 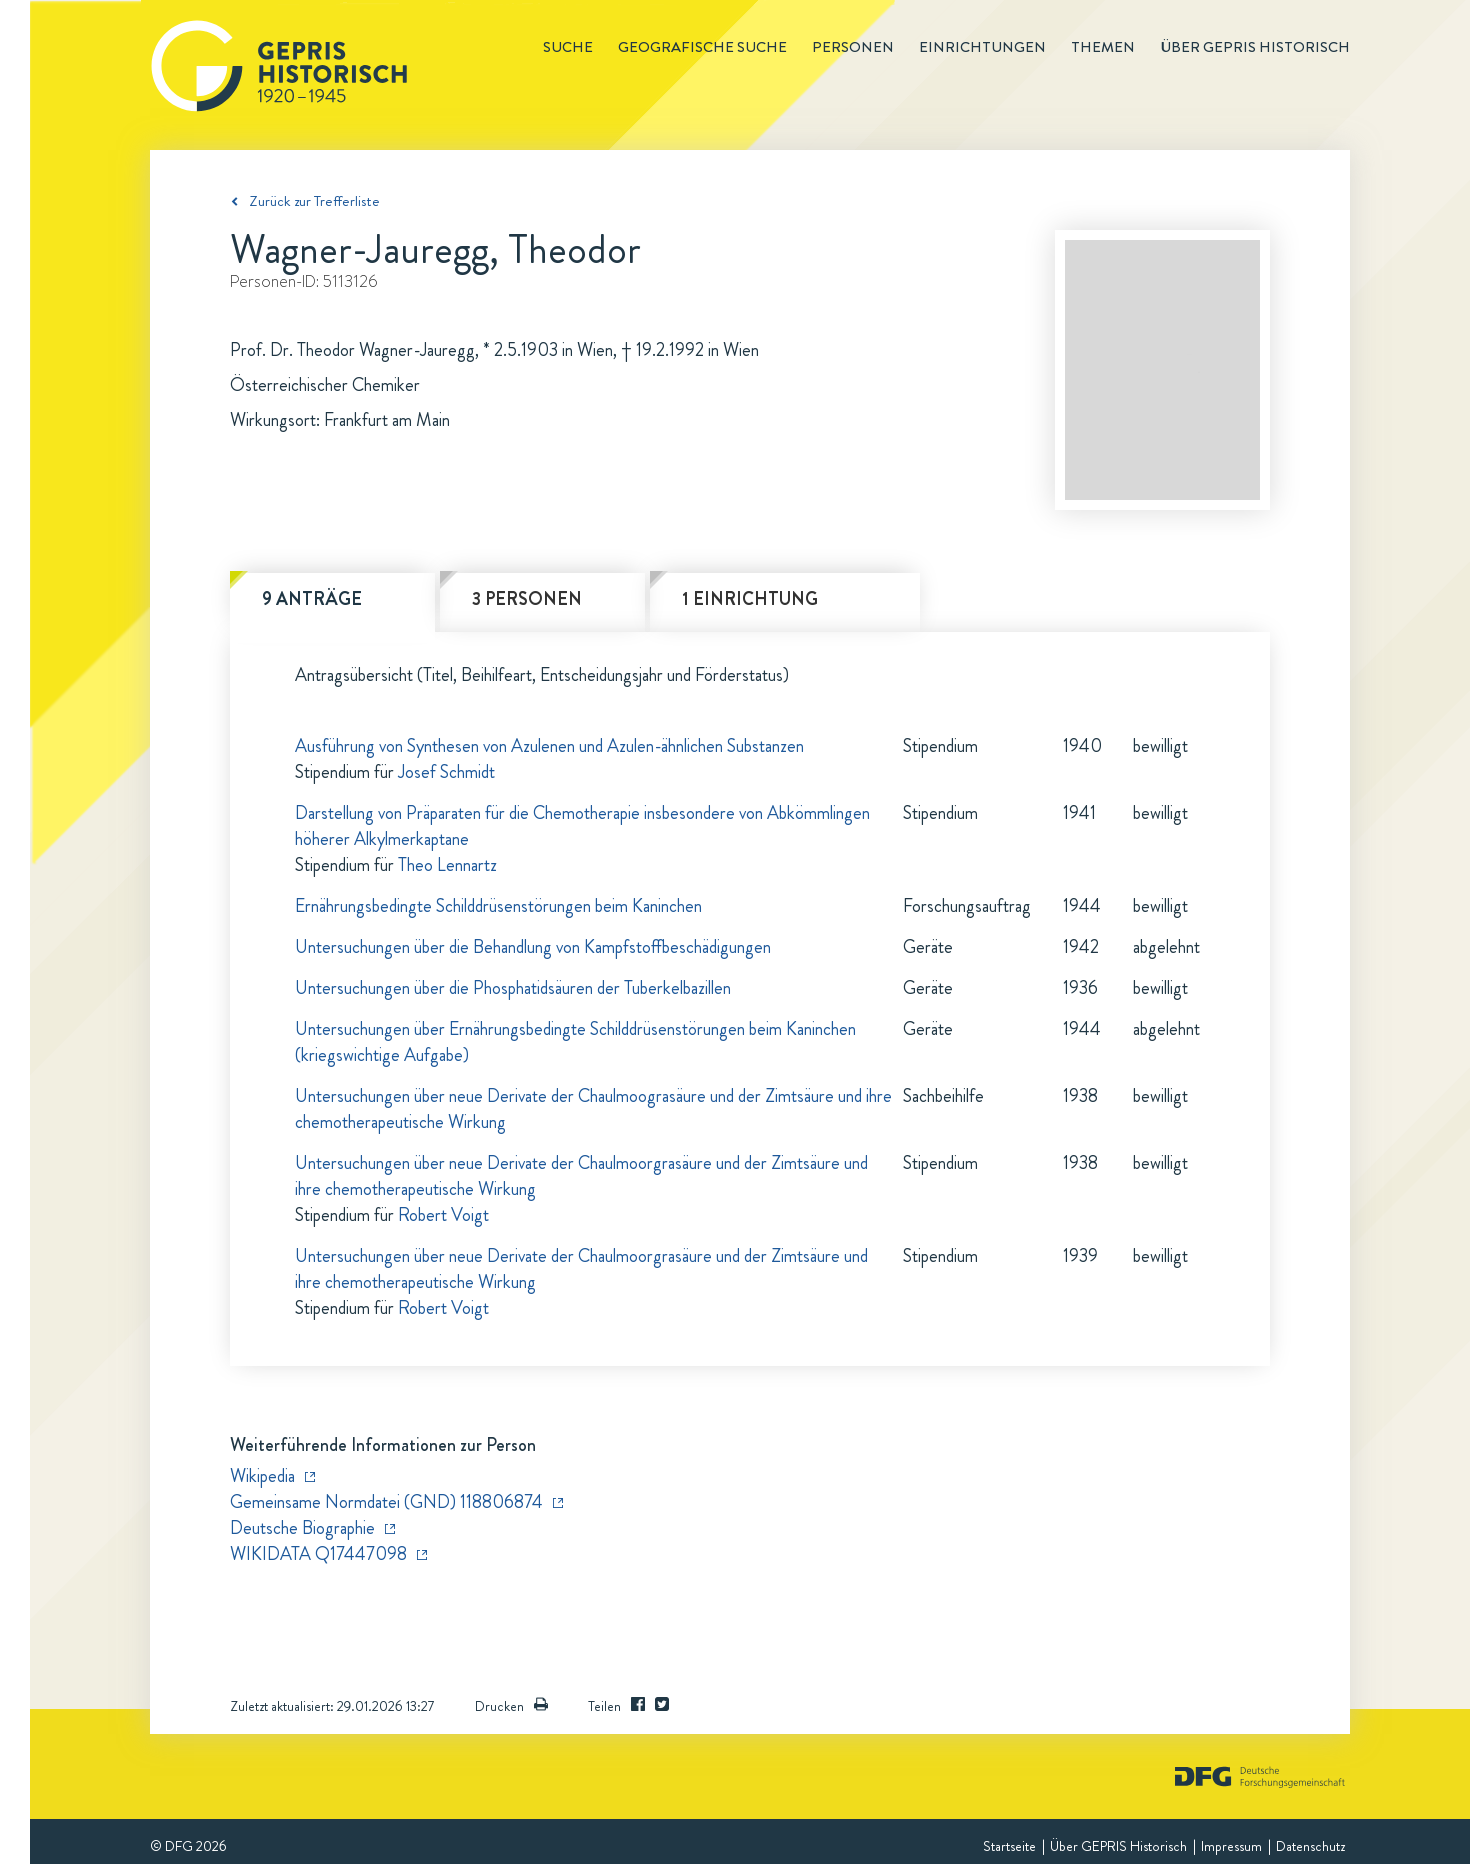 I want to click on Theo Lennartz, so click(x=447, y=865).